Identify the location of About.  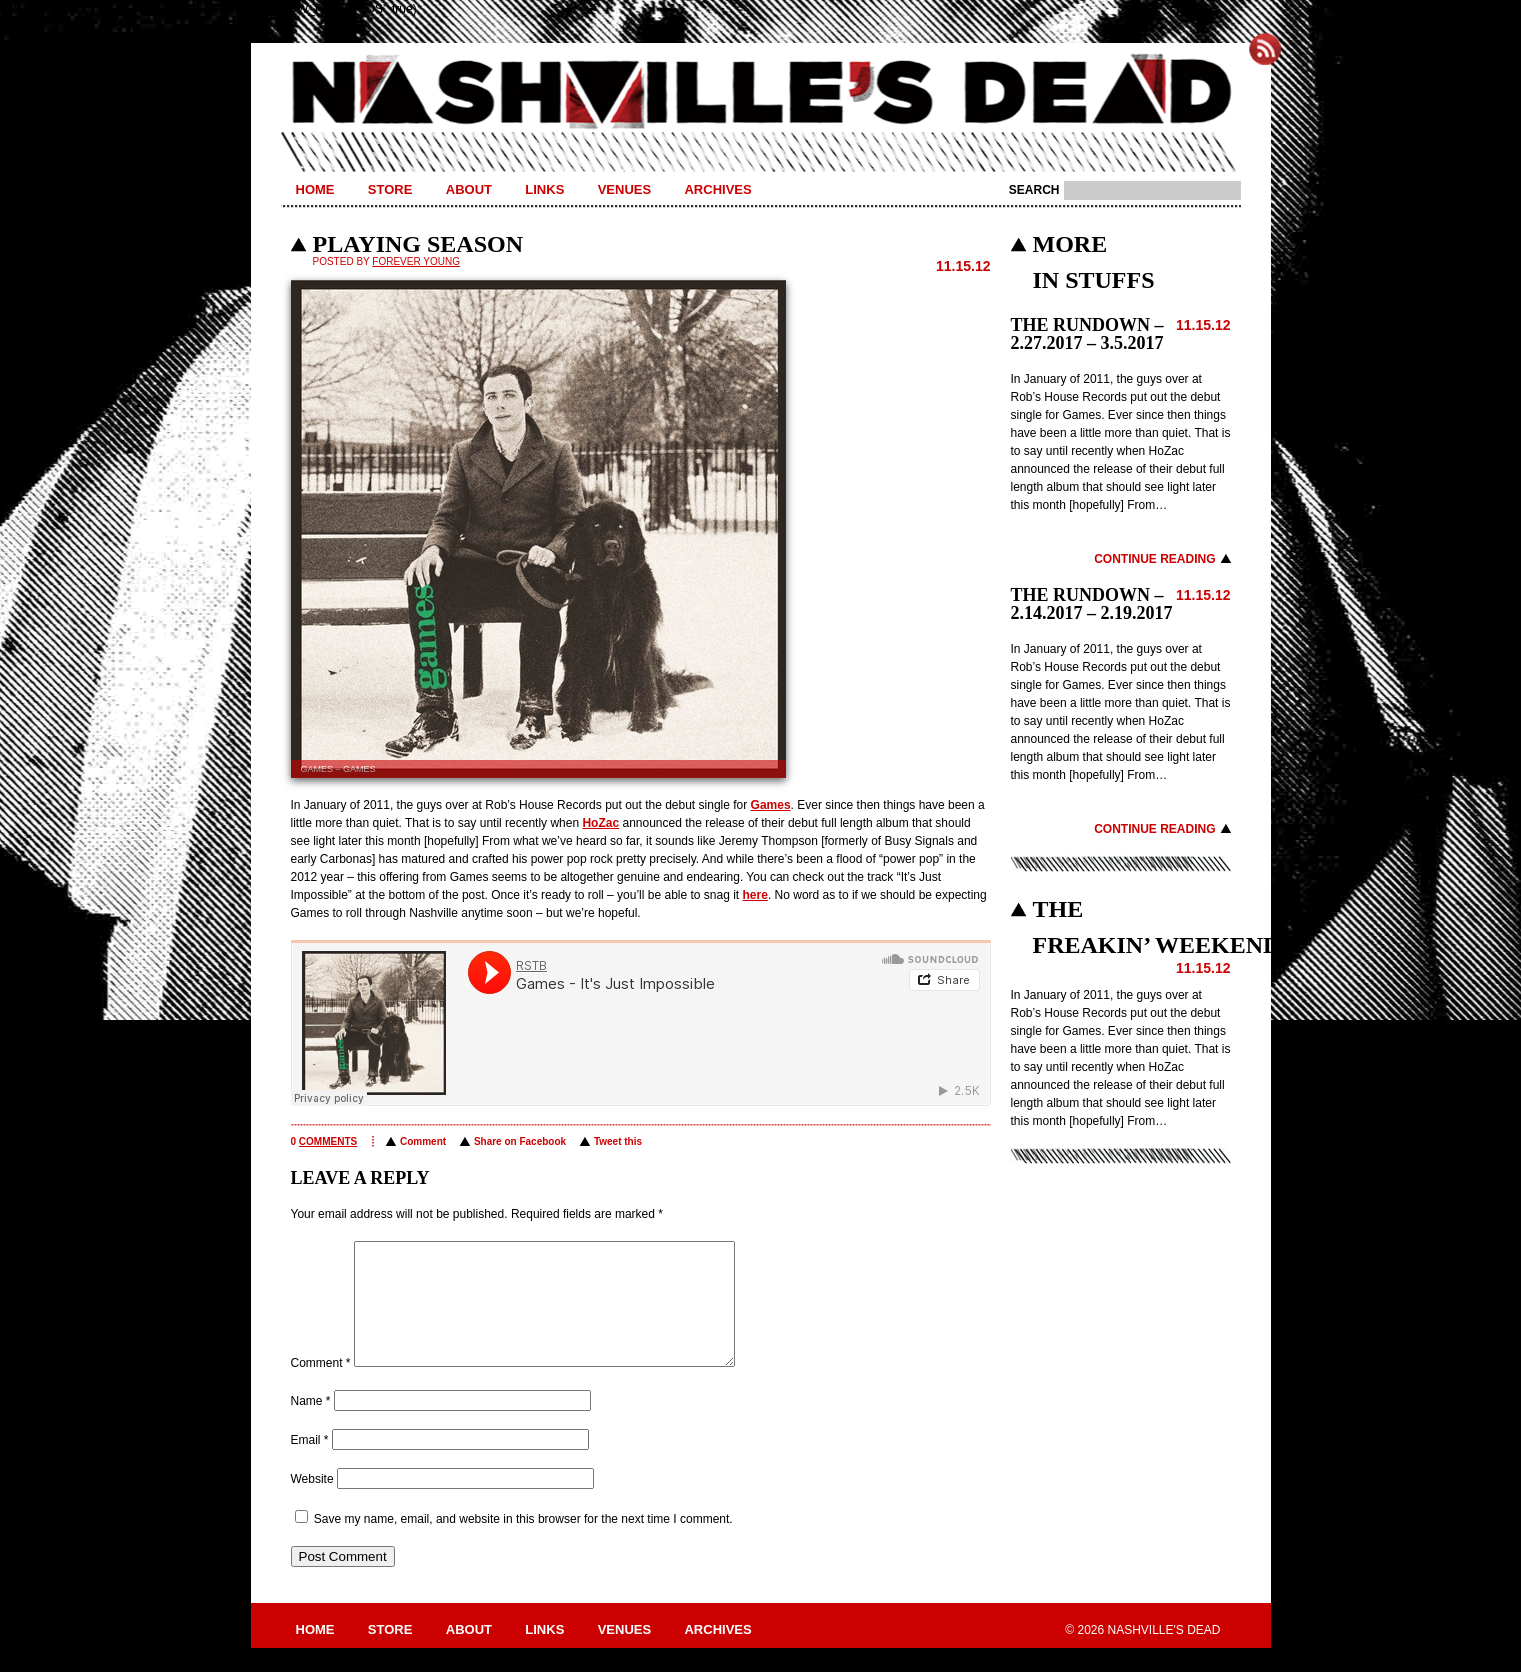
(469, 189).